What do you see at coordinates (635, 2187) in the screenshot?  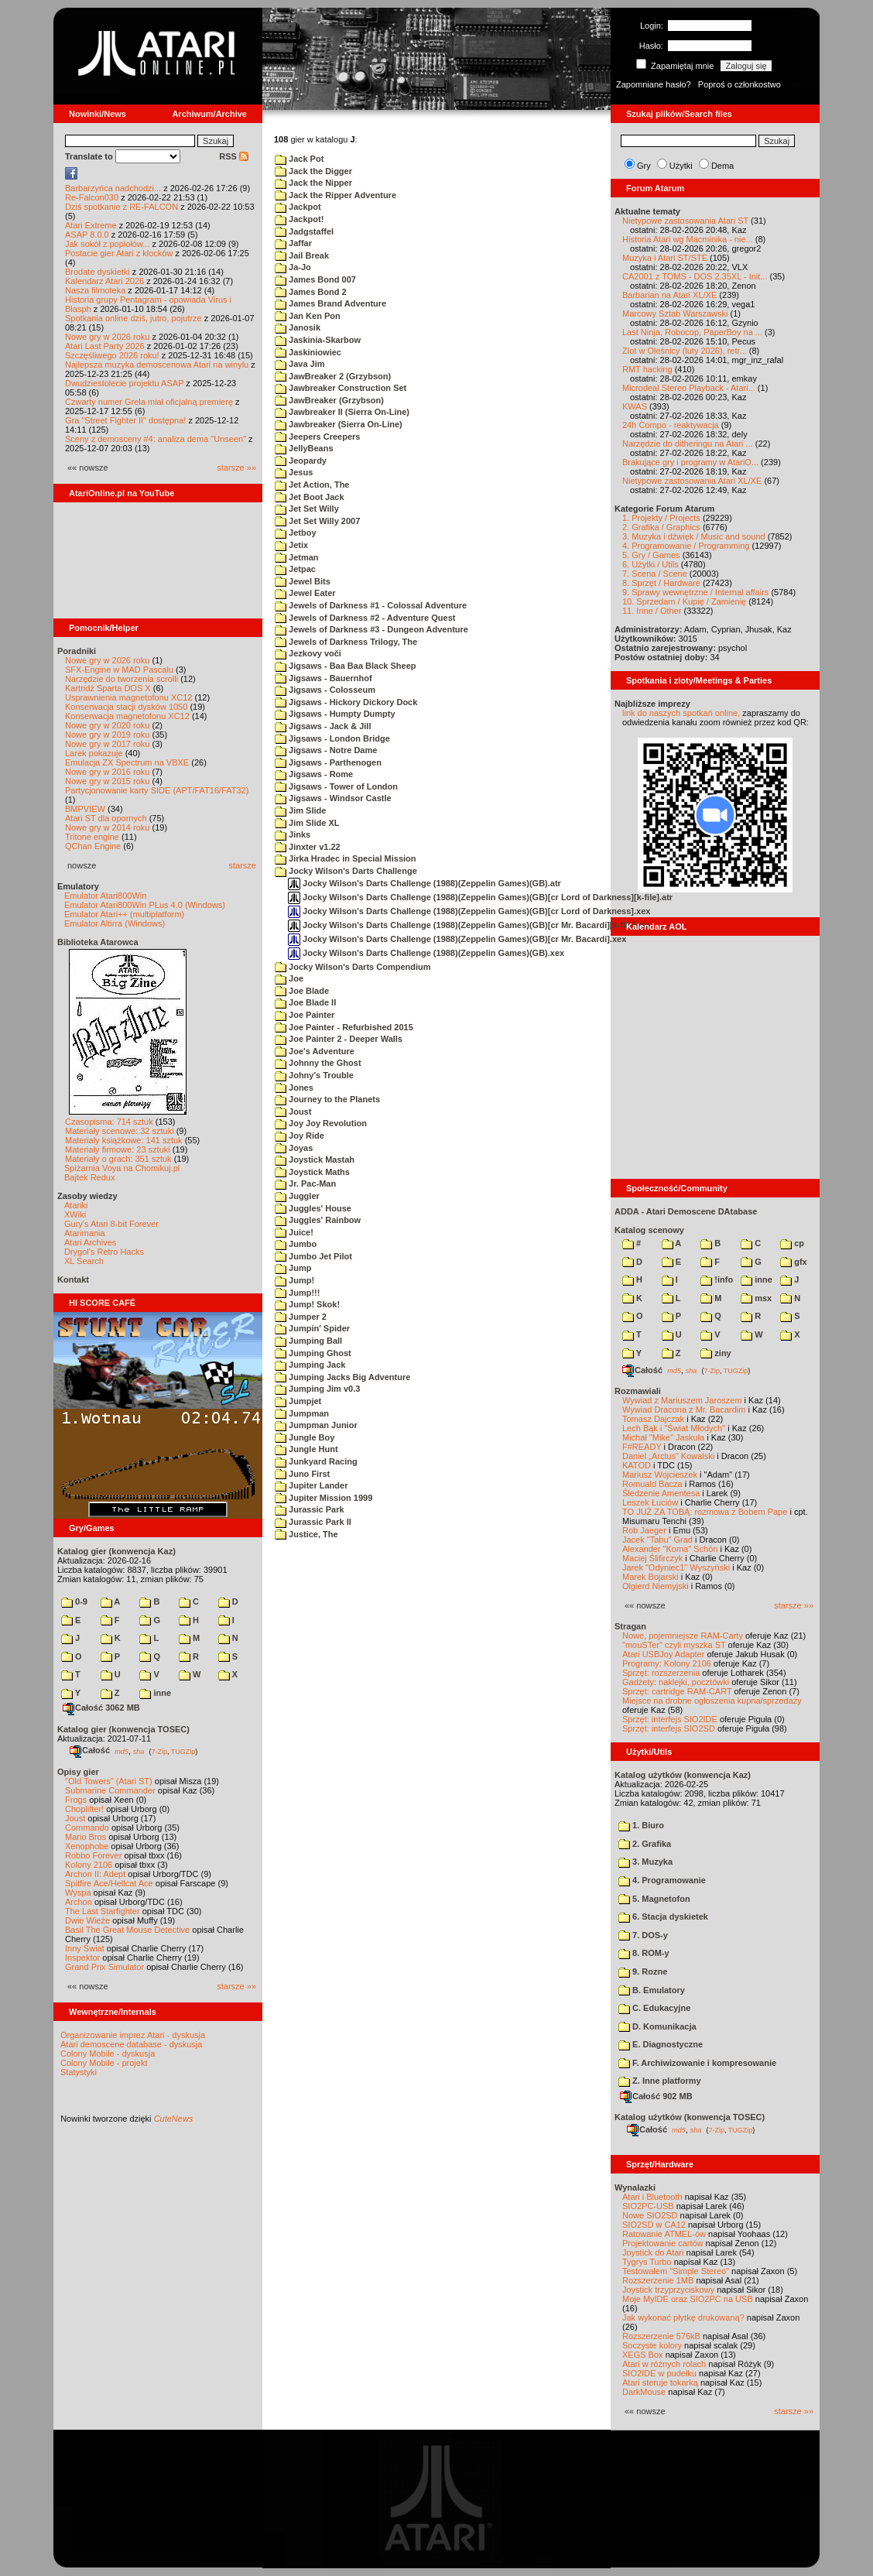 I see `Wynalazki` at bounding box center [635, 2187].